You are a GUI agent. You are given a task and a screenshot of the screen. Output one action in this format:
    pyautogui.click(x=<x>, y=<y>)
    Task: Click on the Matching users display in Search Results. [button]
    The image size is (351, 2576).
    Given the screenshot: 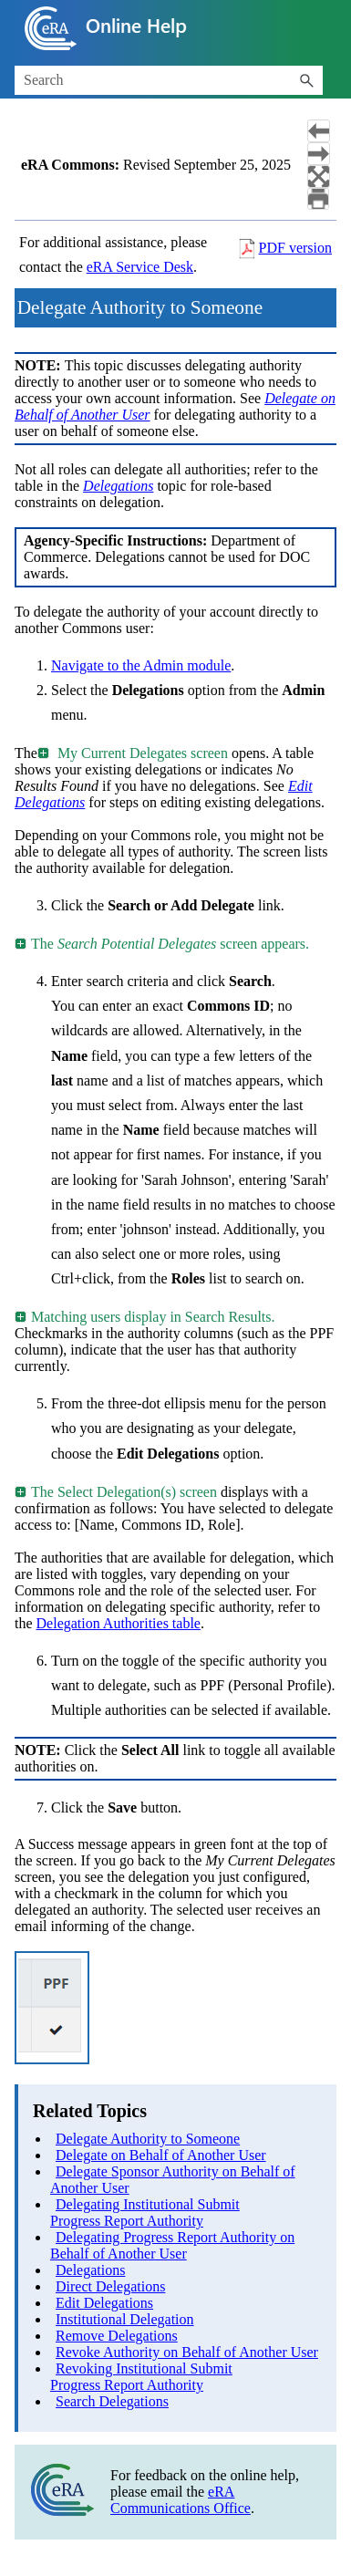 What is the action you would take?
    pyautogui.click(x=145, y=1316)
    